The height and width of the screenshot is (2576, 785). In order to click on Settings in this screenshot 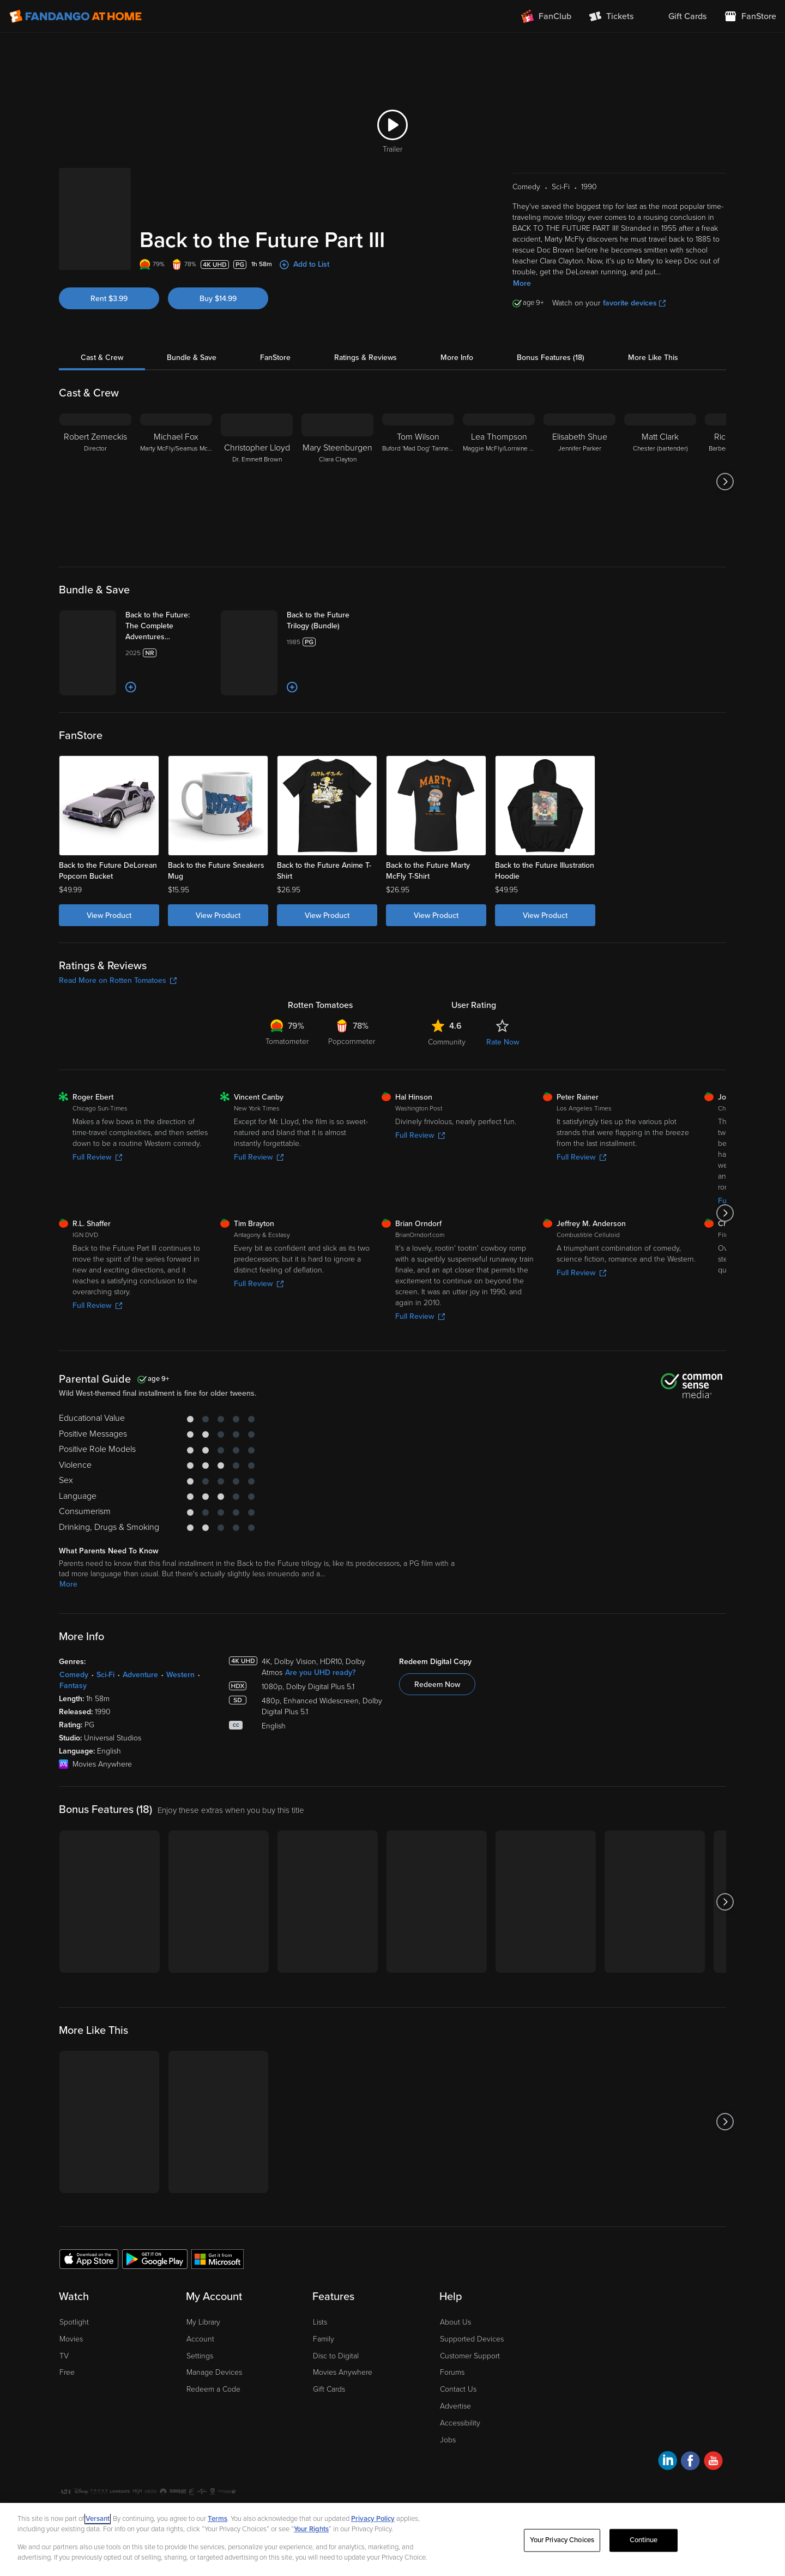, I will do `click(199, 2356)`.